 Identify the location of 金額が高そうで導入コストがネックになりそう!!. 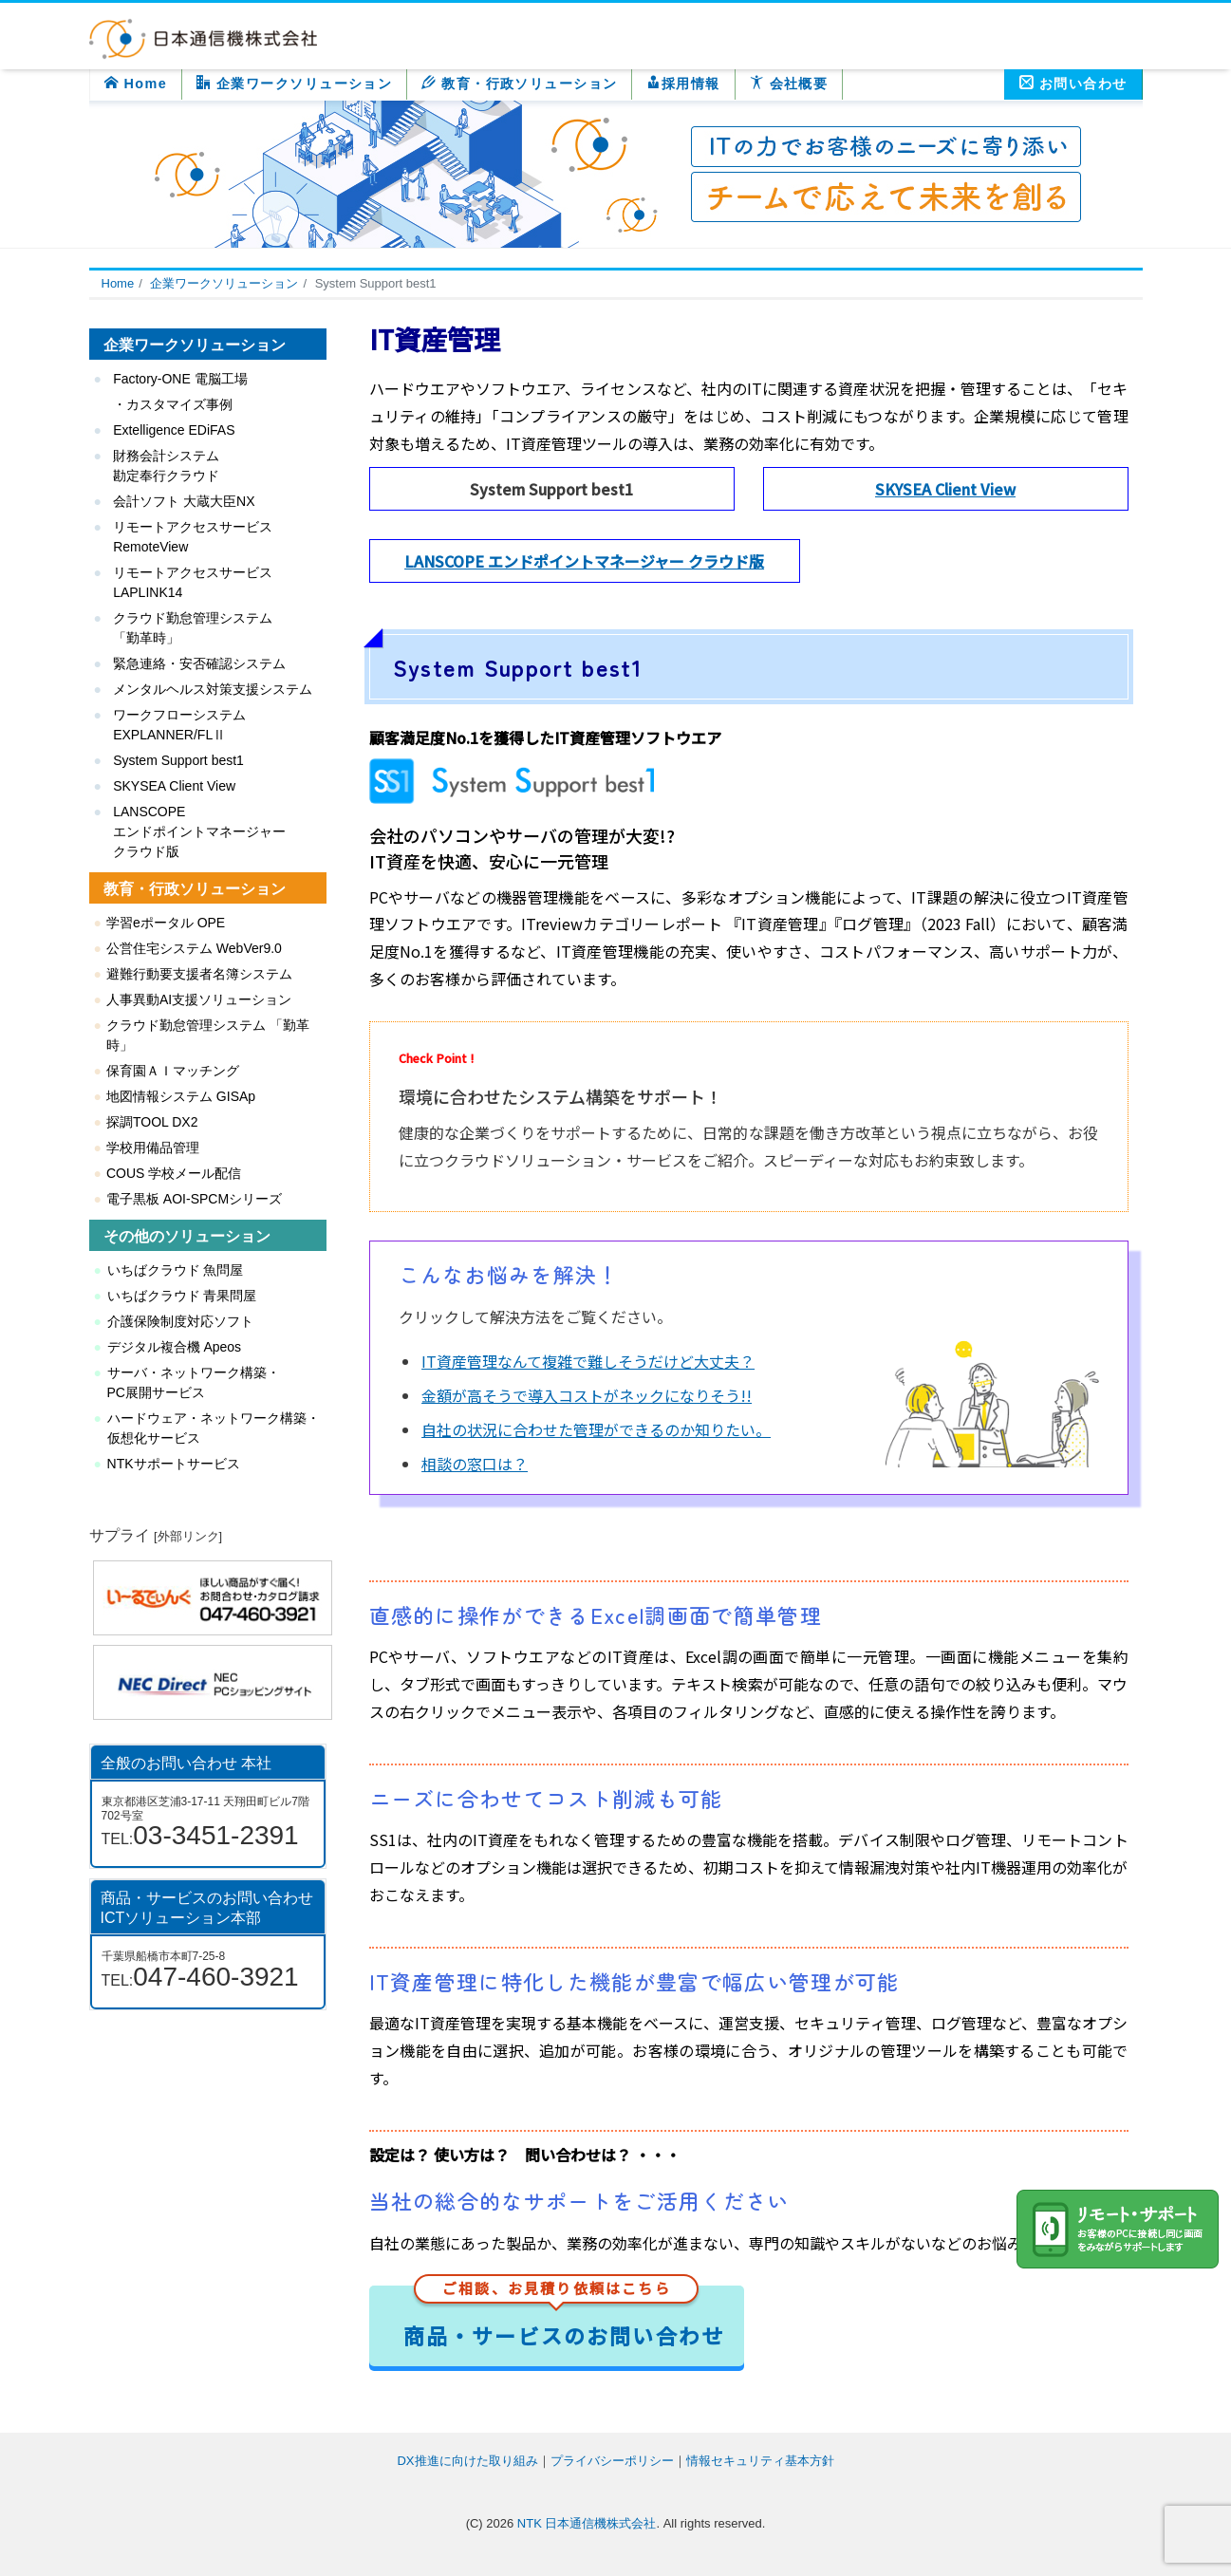
(586, 1395).